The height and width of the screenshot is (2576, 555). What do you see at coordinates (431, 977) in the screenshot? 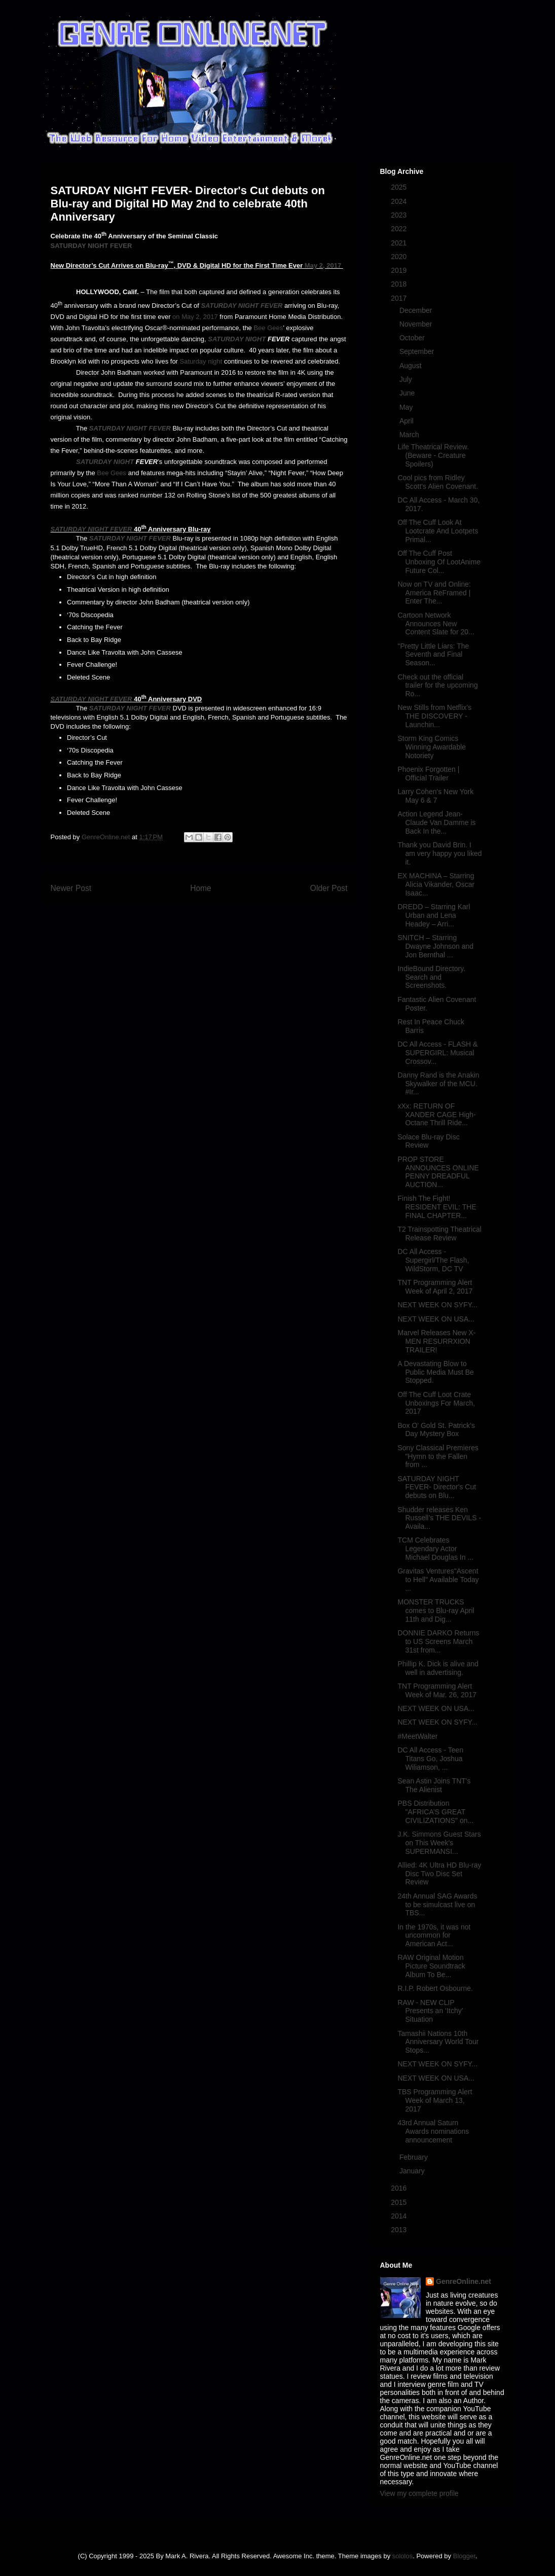
I see `IndieBound Directory. Search and Screenshots.` at bounding box center [431, 977].